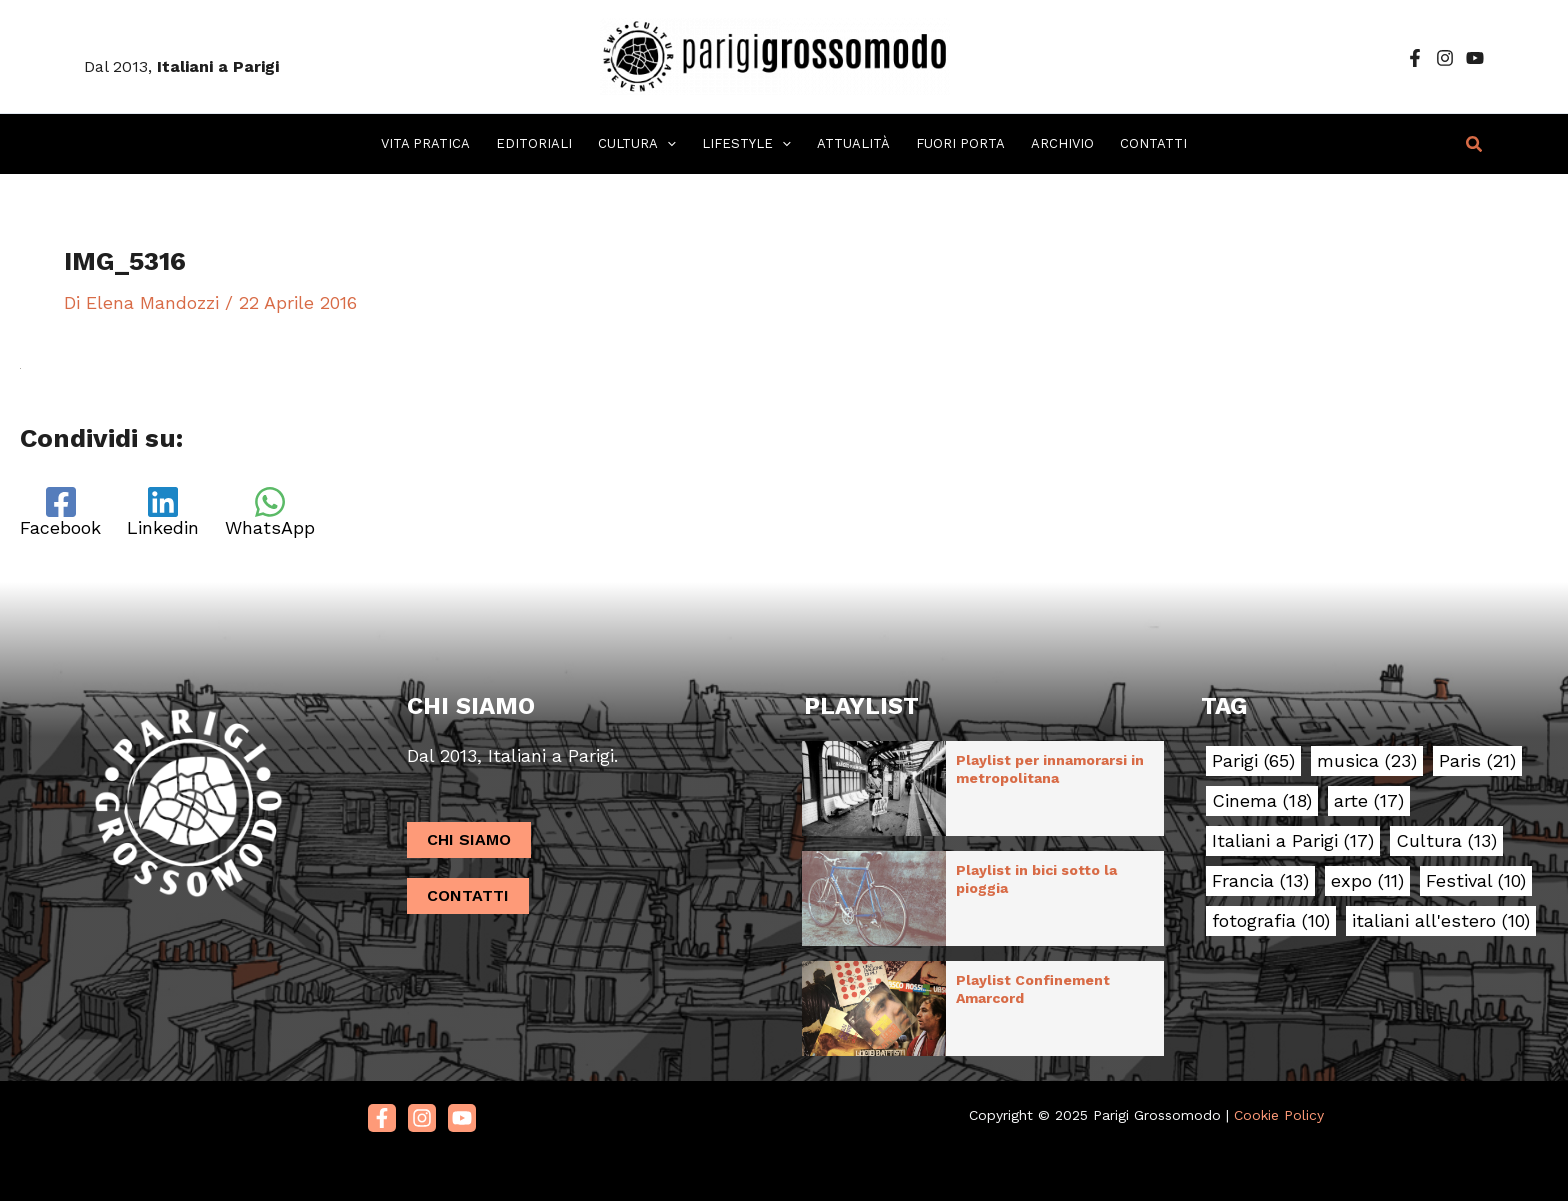  What do you see at coordinates (1262, 801) in the screenshot?
I see `Cinema` at bounding box center [1262, 801].